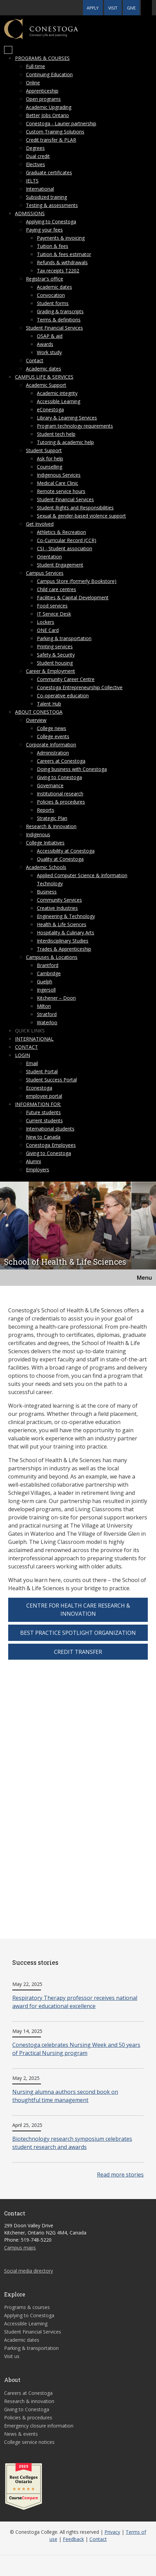 This screenshot has height=2576, width=156. What do you see at coordinates (146, 7) in the screenshot?
I see `[button]` at bounding box center [146, 7].